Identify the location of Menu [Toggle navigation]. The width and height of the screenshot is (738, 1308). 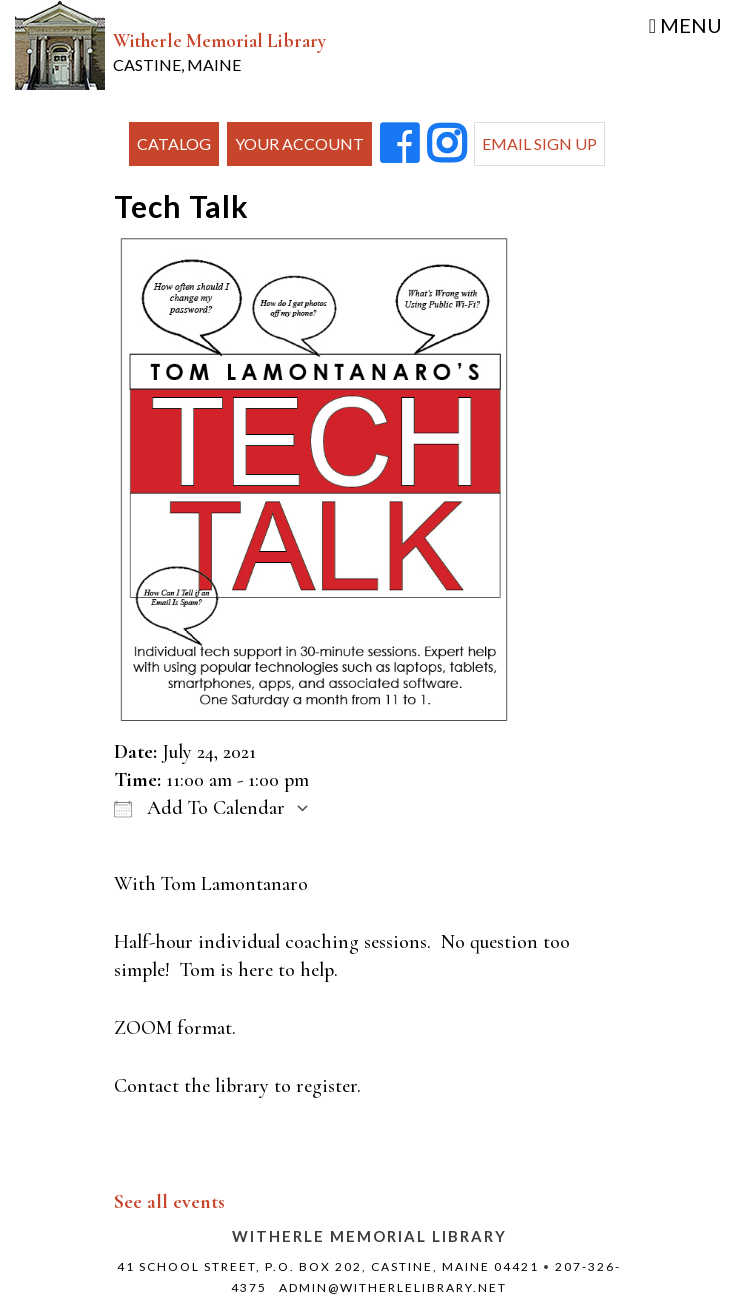
(685, 25).